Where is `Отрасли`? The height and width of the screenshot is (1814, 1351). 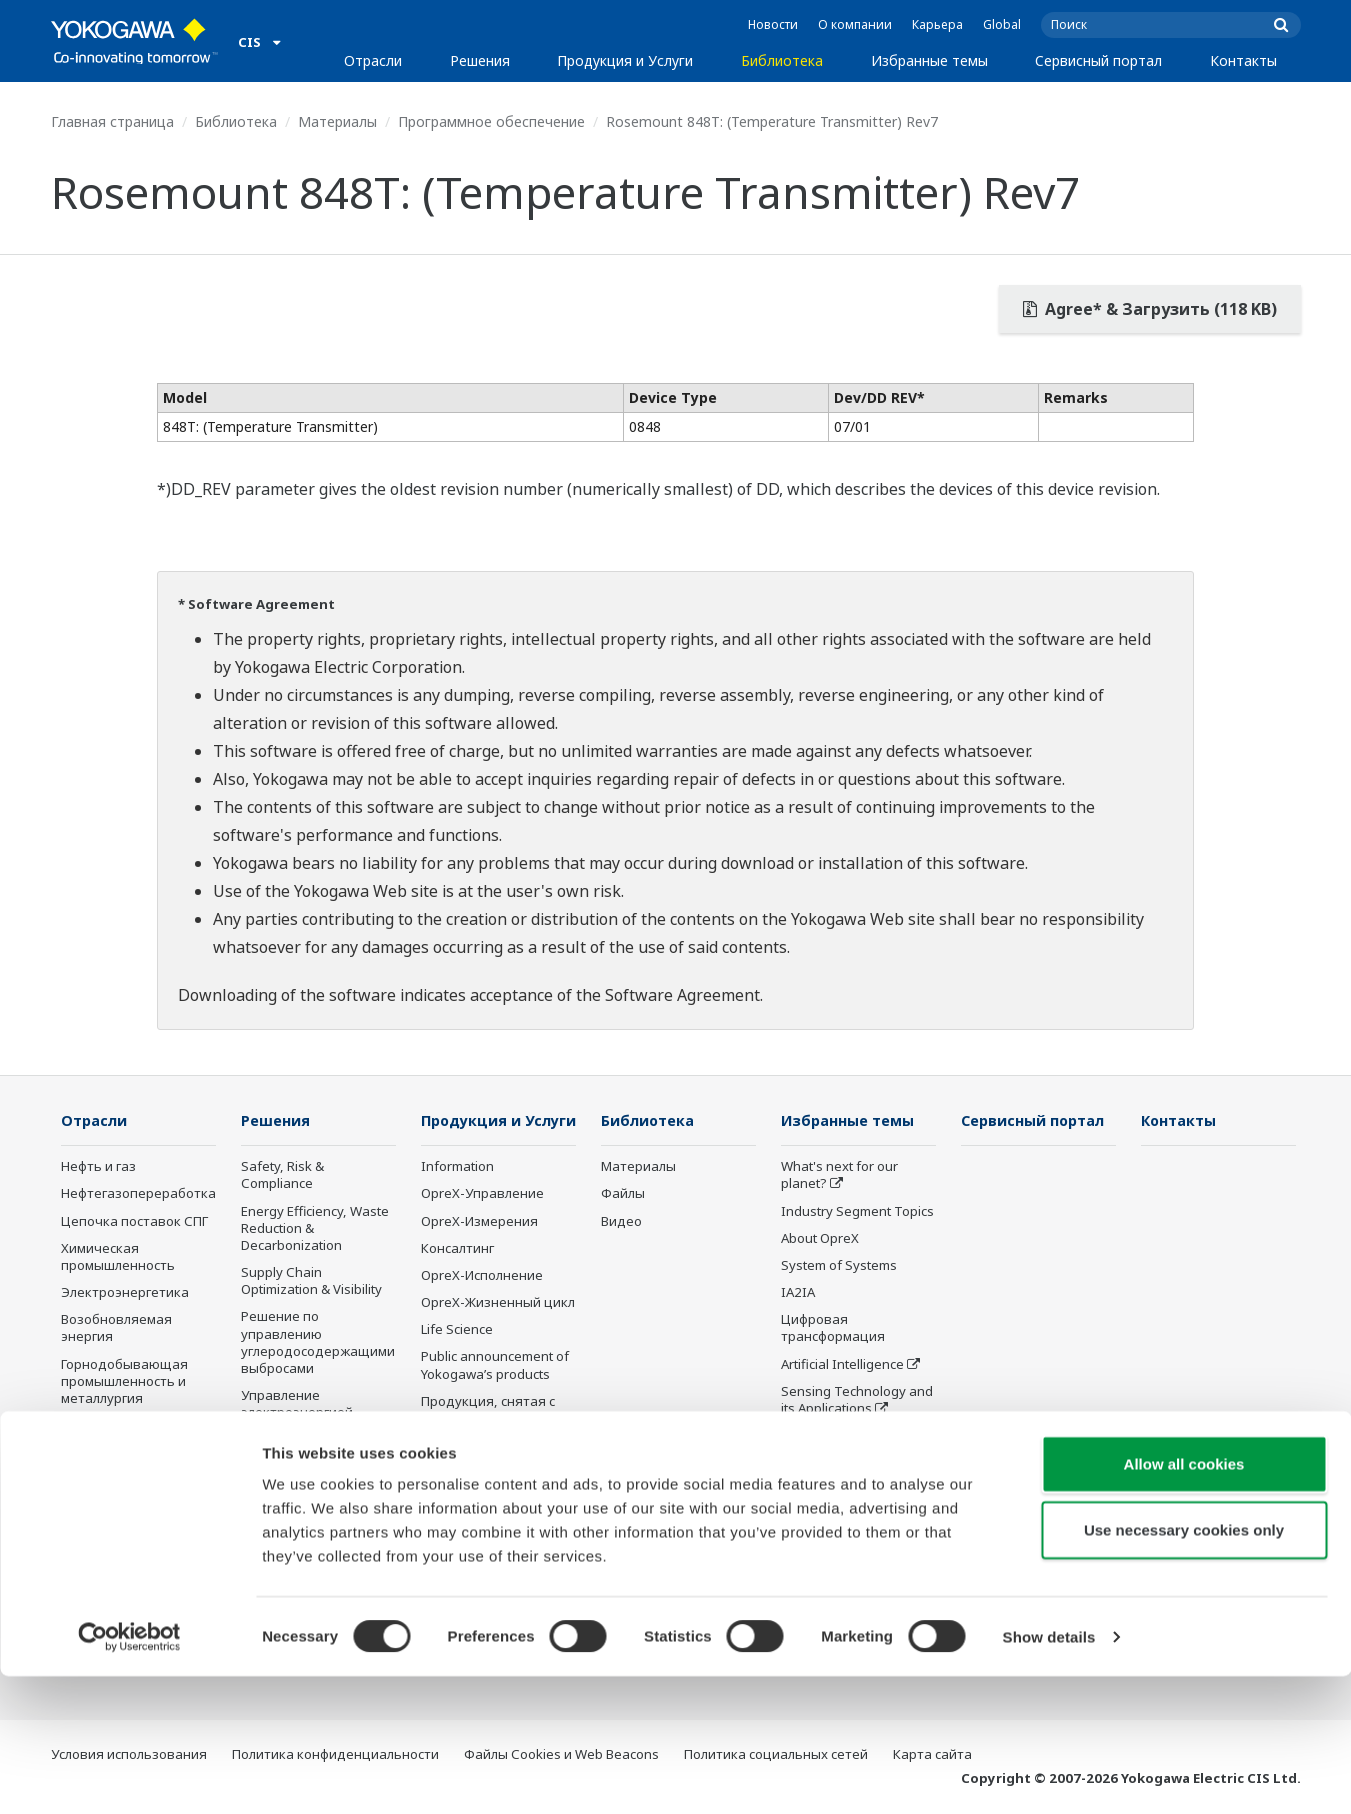 Отрасли is located at coordinates (373, 60).